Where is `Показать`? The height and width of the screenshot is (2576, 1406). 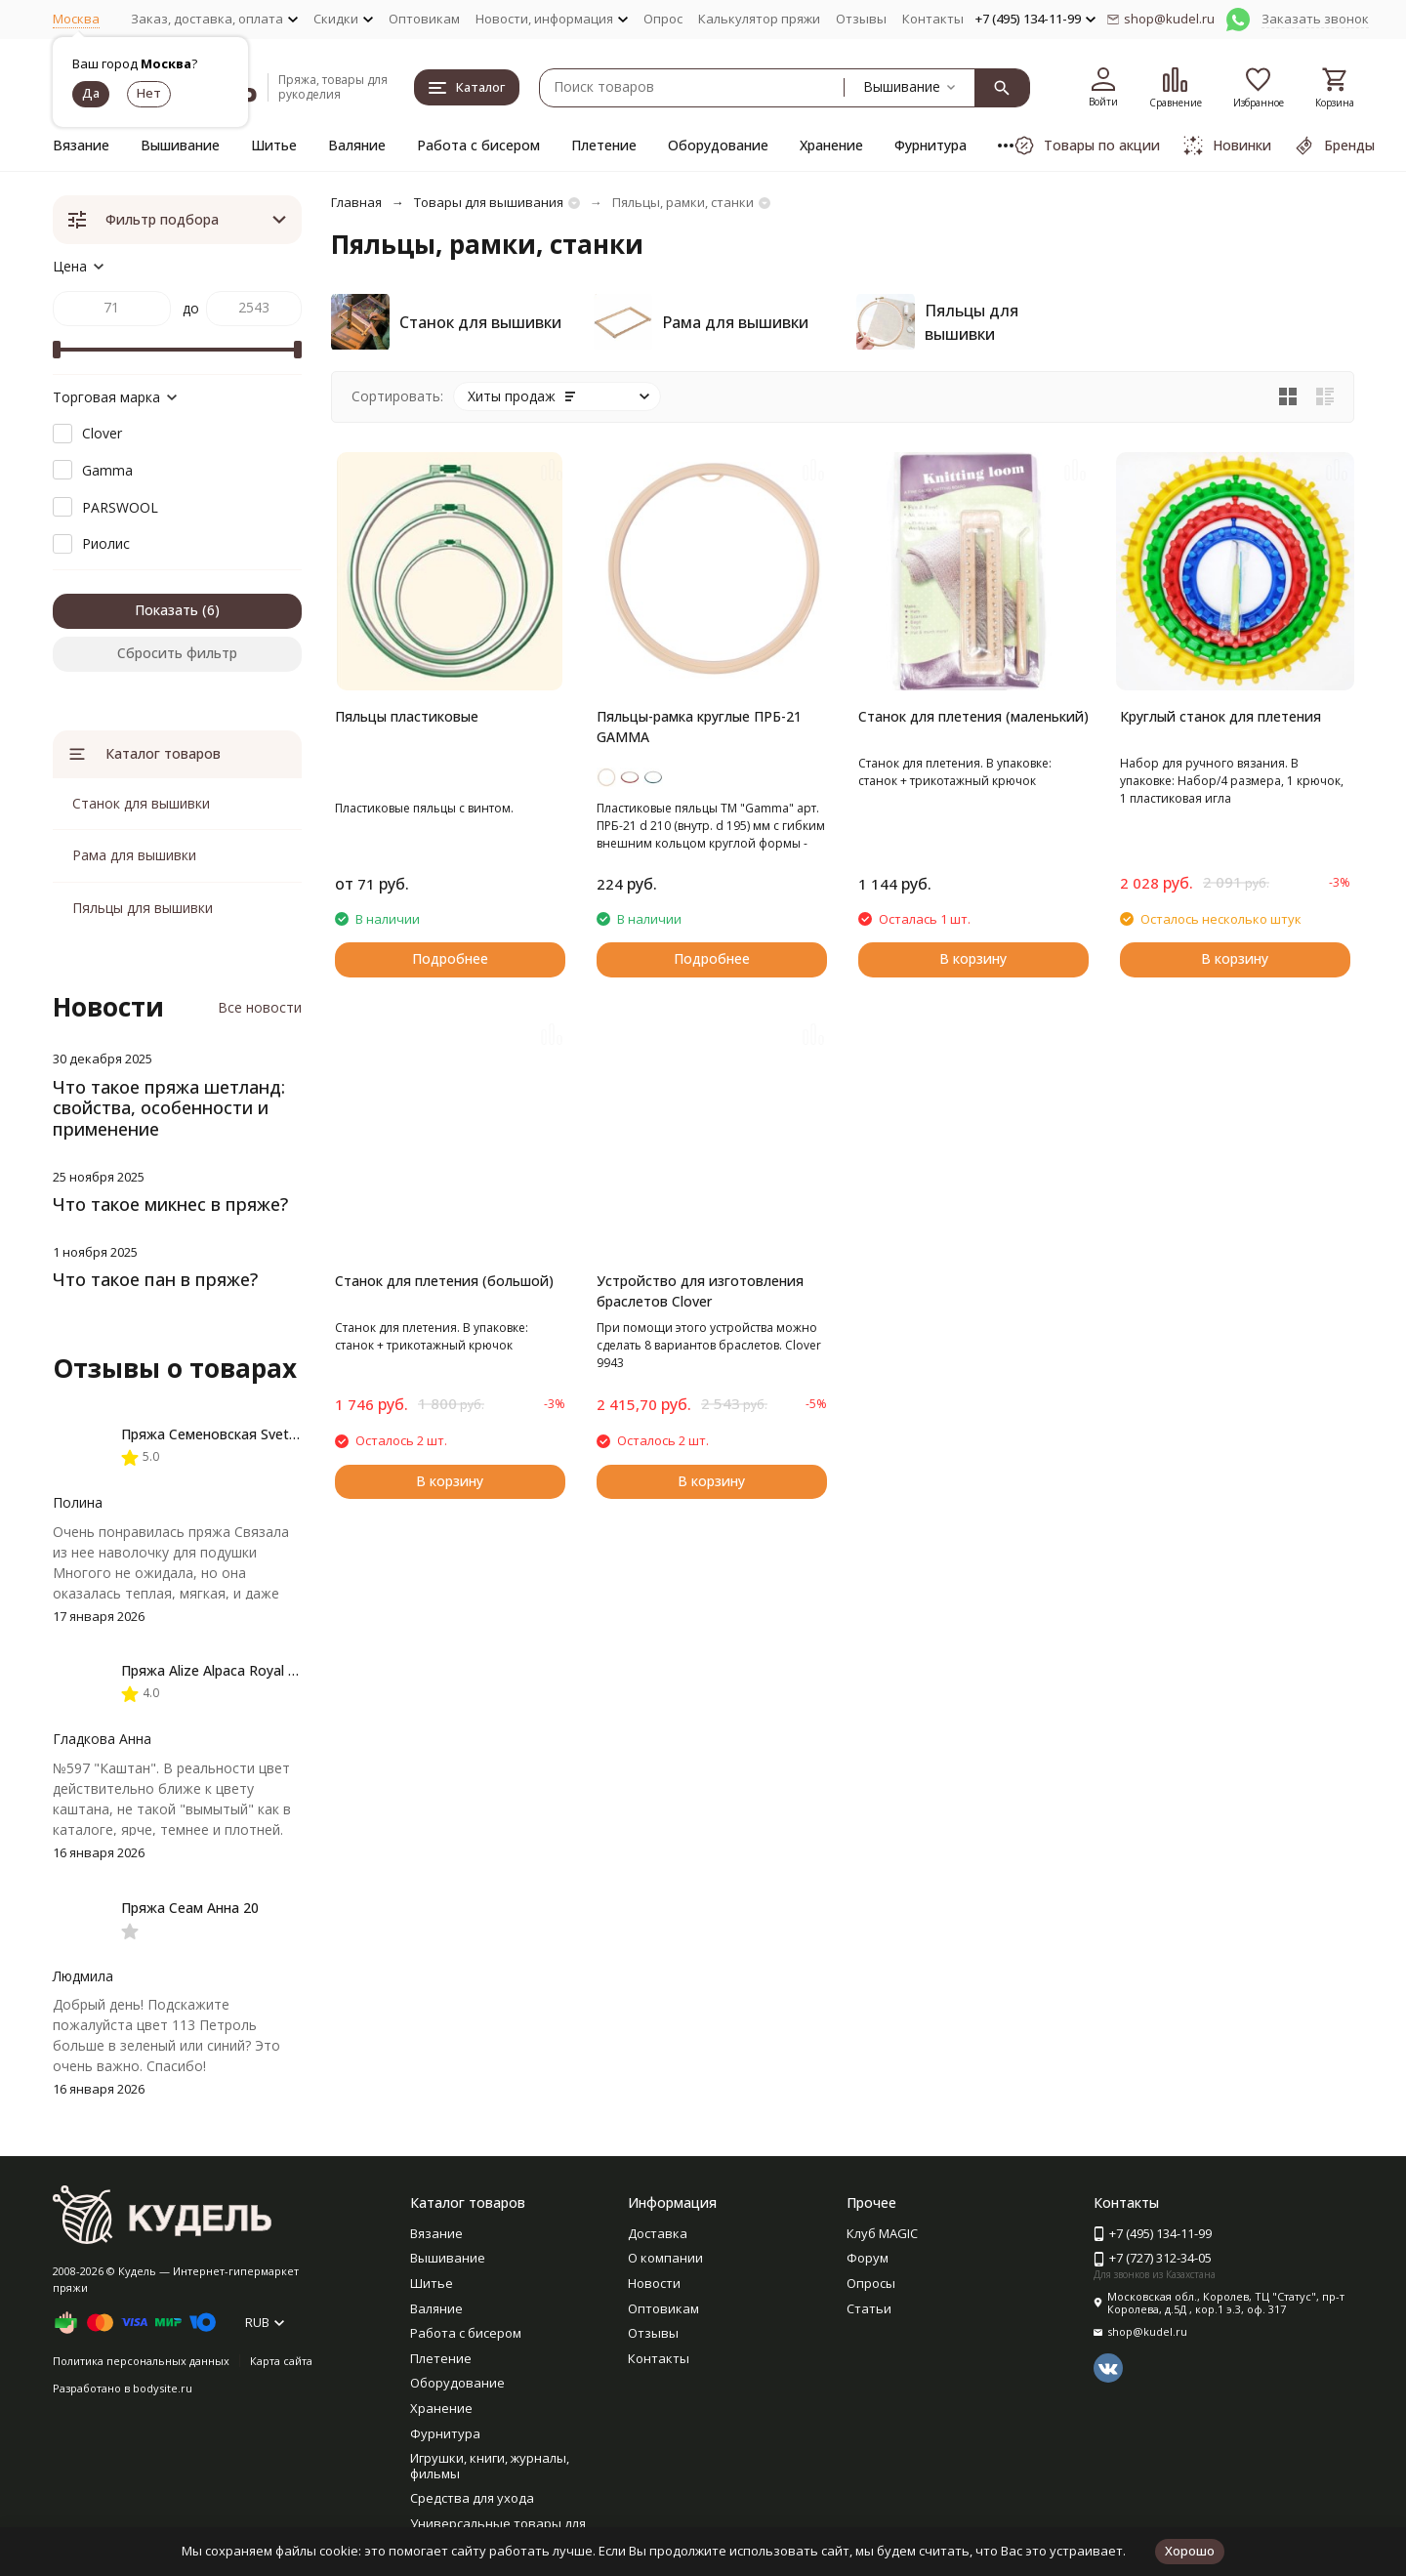 Показать is located at coordinates (166, 610).